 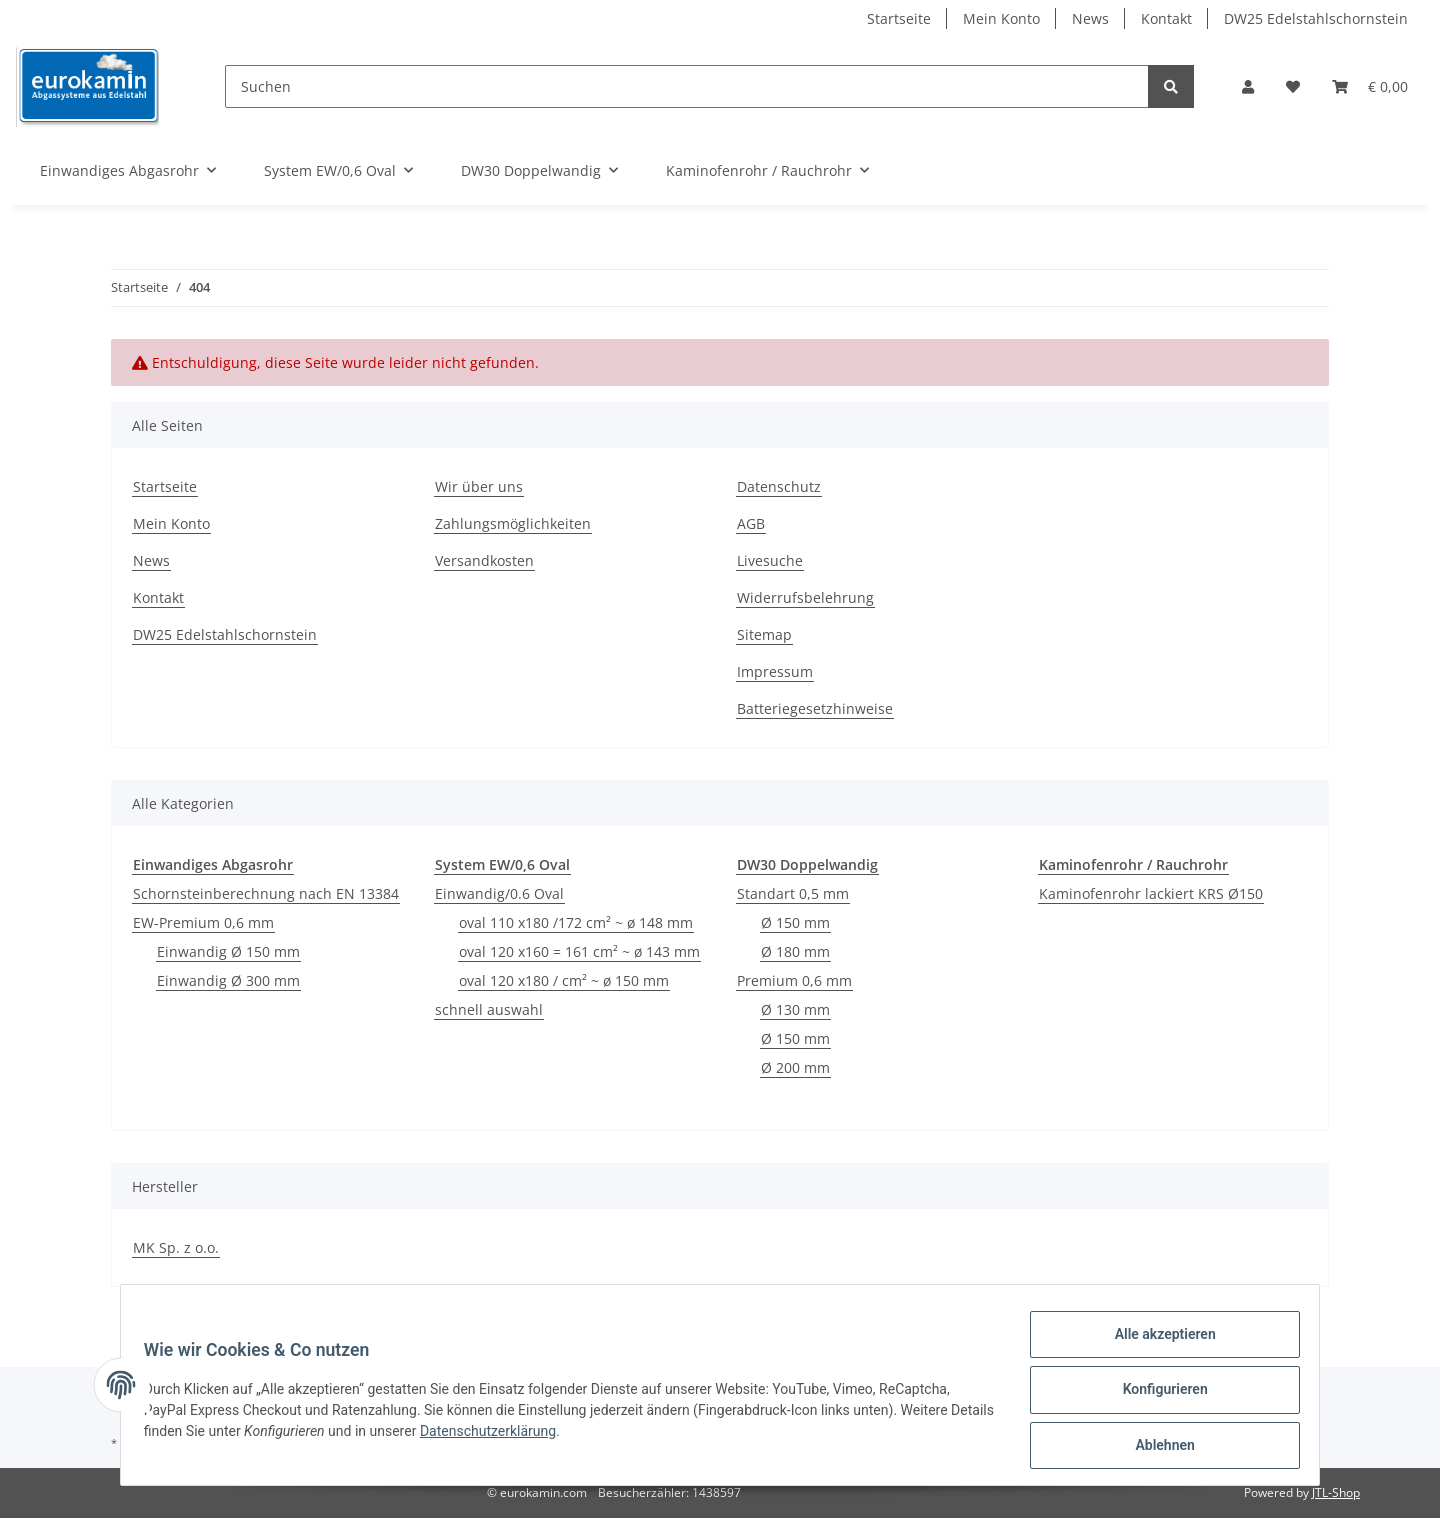 I want to click on oval 120 x180 / cm² ~ ø 150 mm, so click(x=564, y=980).